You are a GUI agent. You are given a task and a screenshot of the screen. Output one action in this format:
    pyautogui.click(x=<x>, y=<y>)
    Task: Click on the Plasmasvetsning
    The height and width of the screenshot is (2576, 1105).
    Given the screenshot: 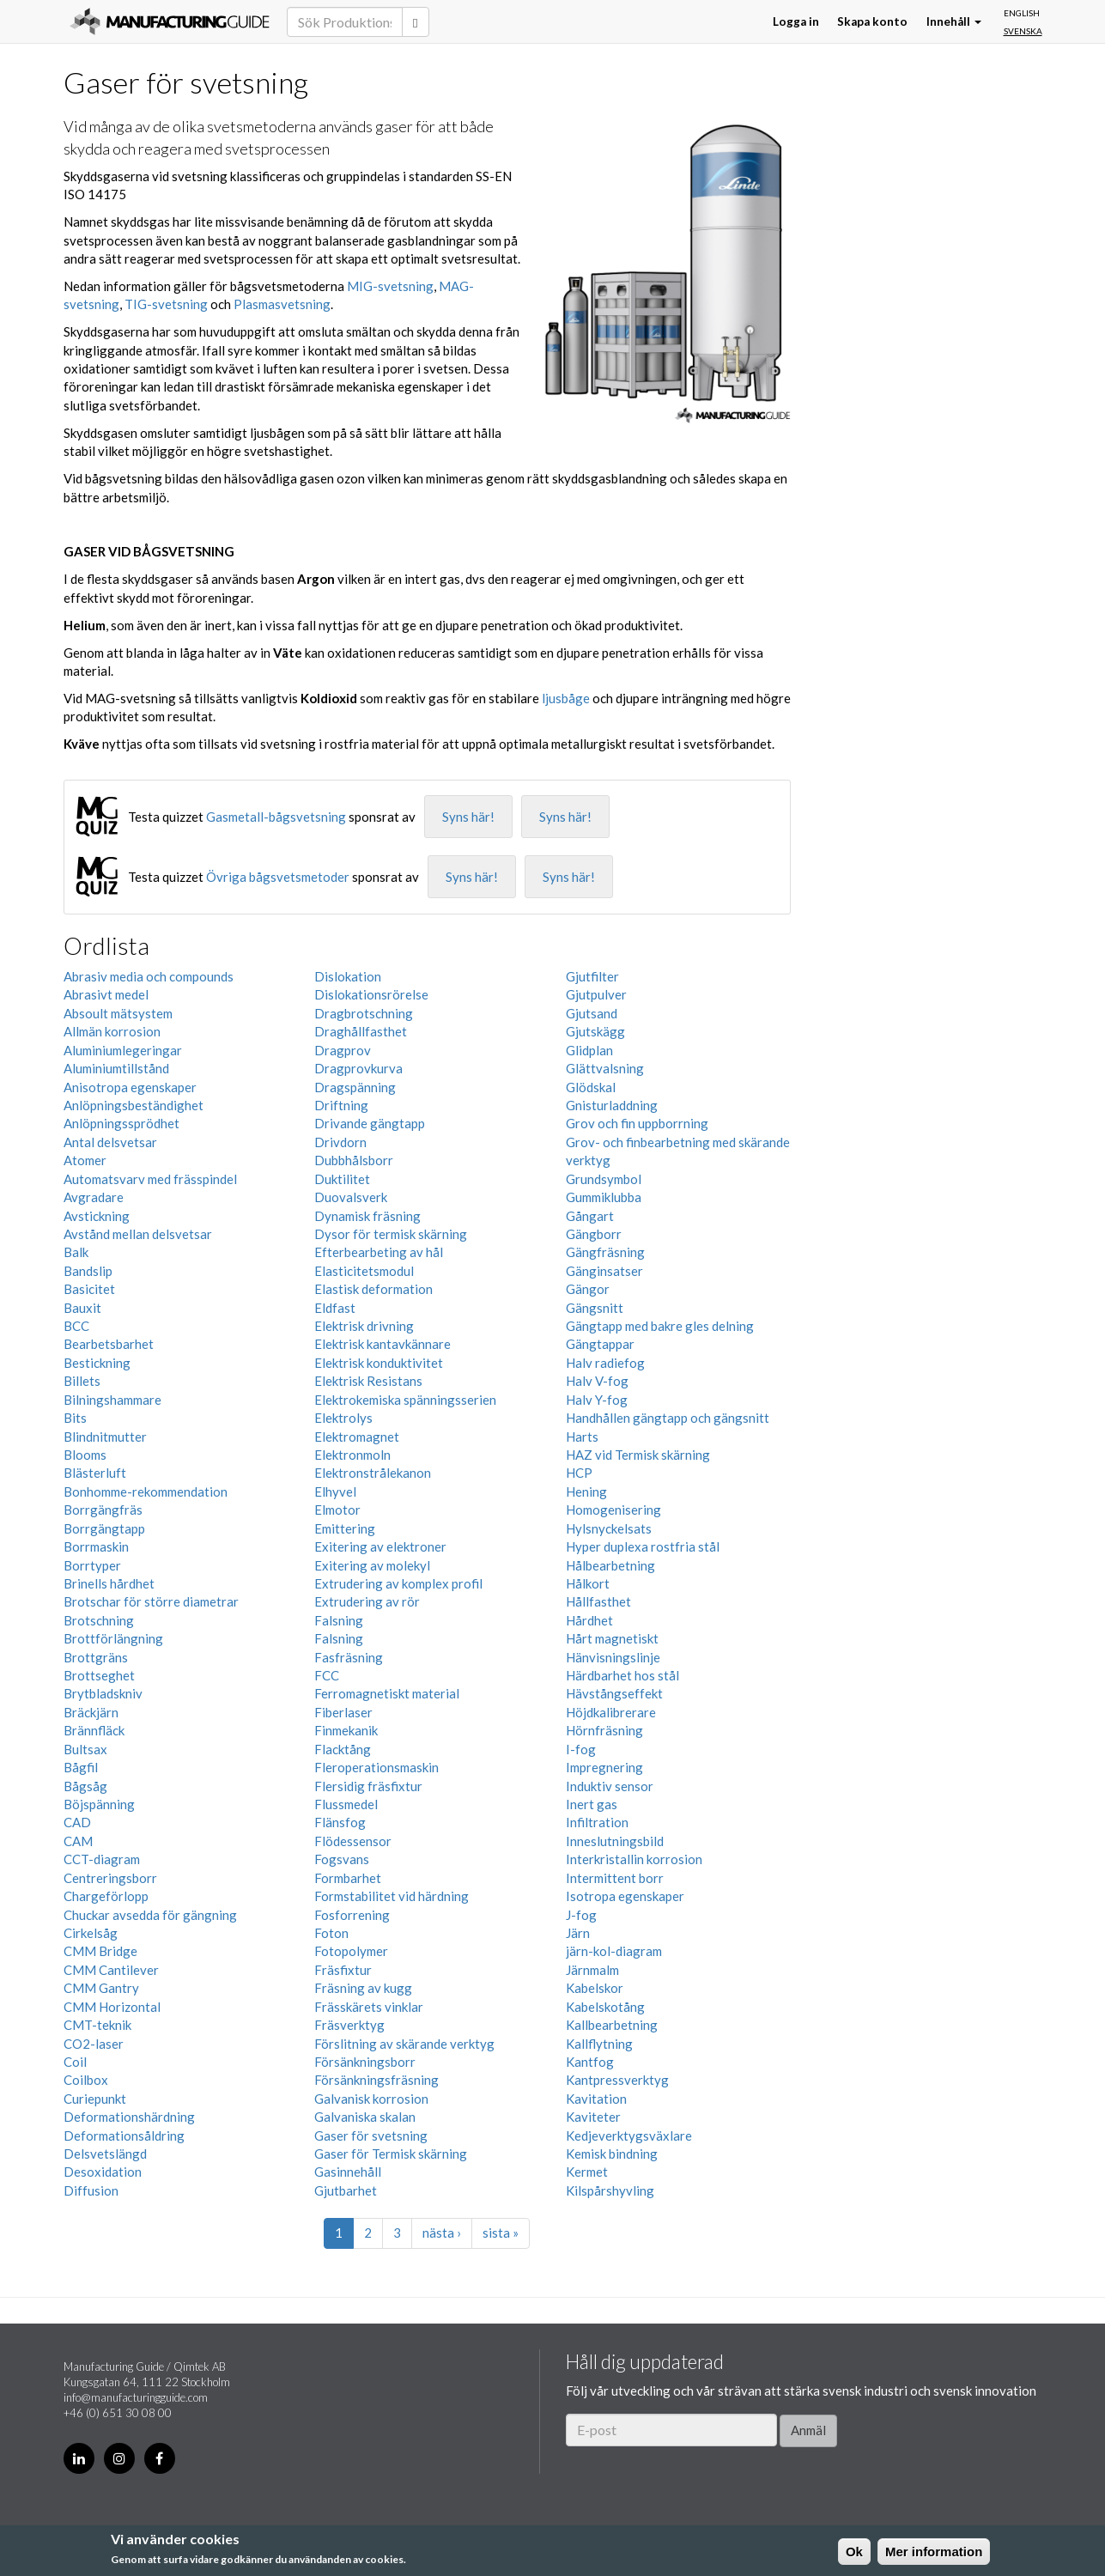 What is the action you would take?
    pyautogui.click(x=282, y=304)
    